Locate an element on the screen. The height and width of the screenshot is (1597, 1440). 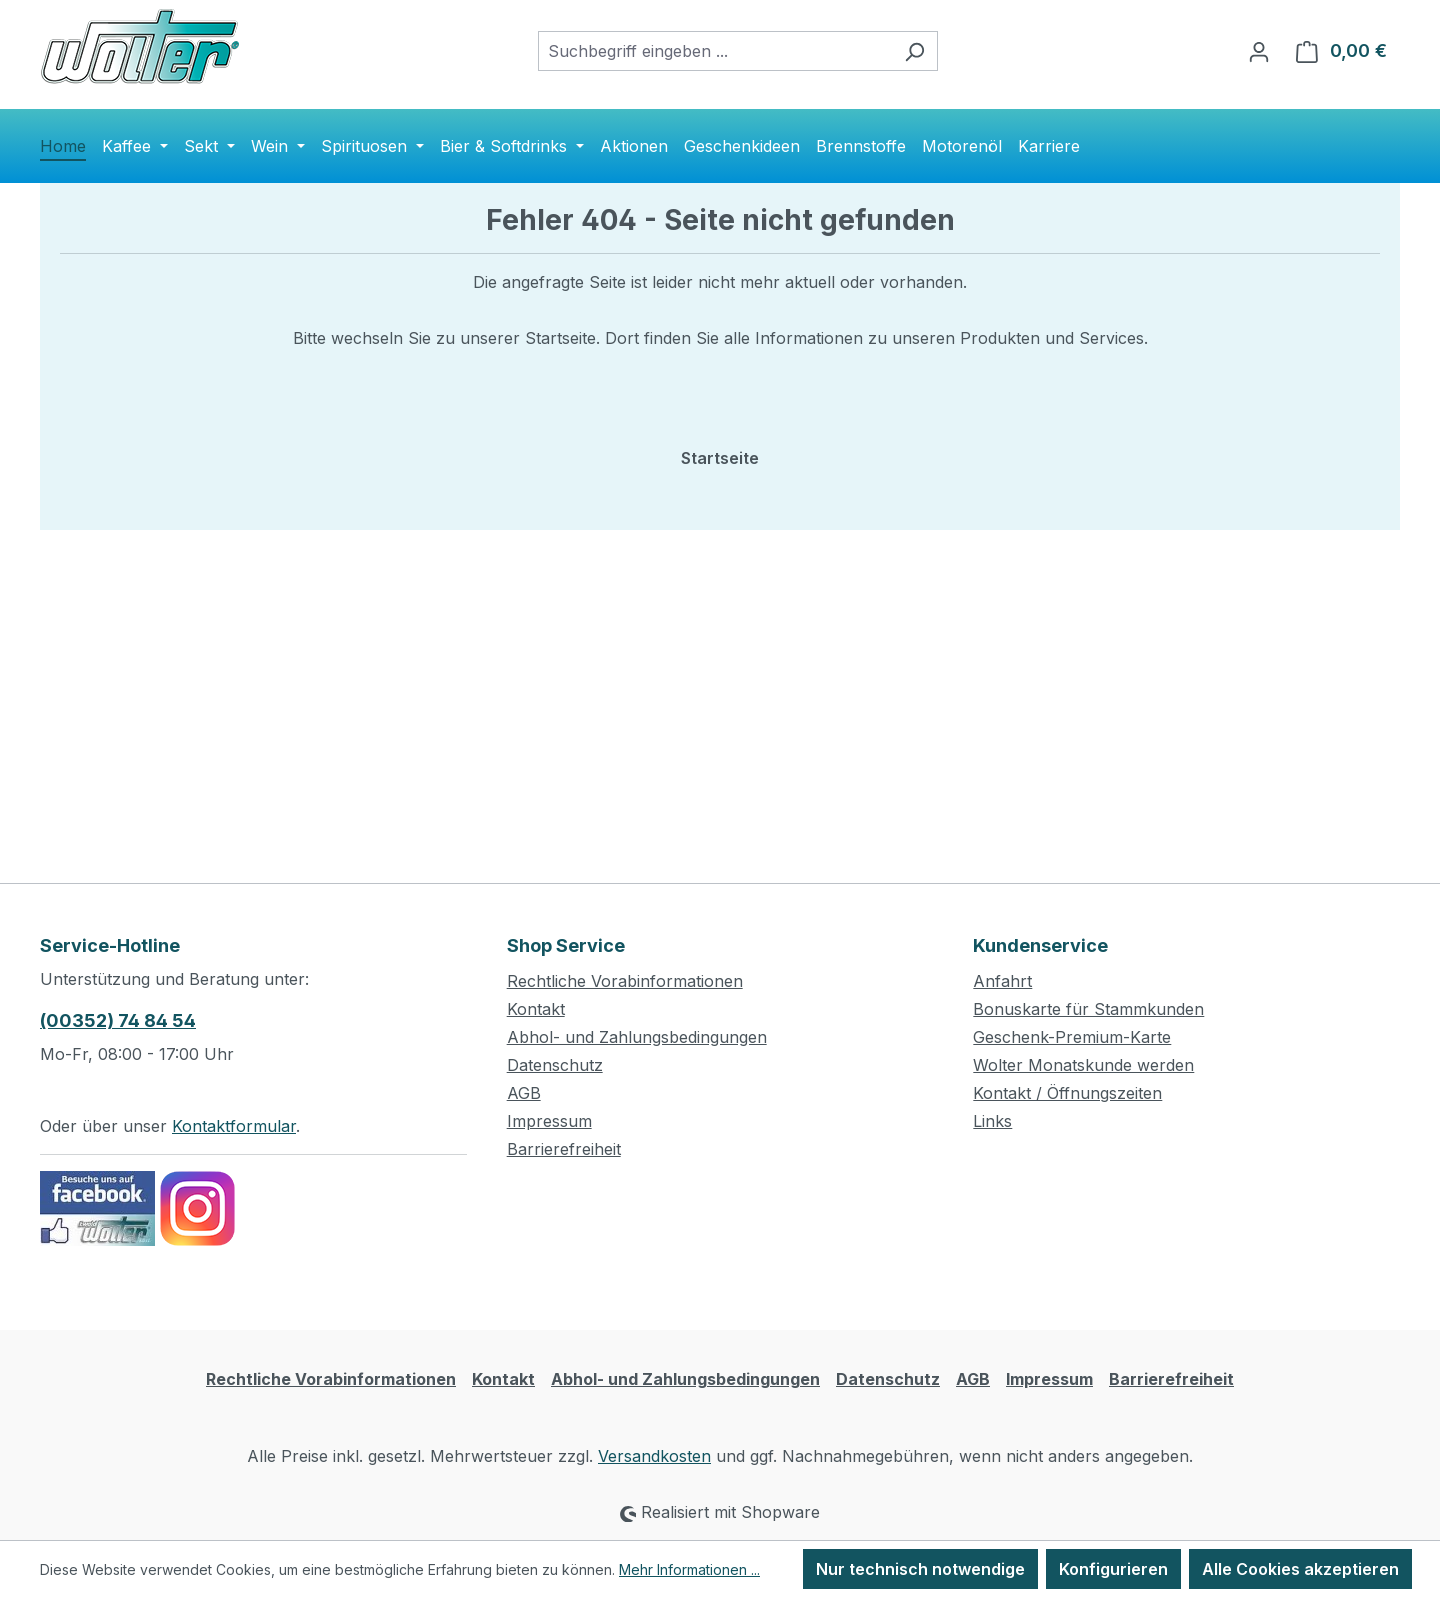
Kontakt / Öffnungszeiten is located at coordinates (1067, 1093).